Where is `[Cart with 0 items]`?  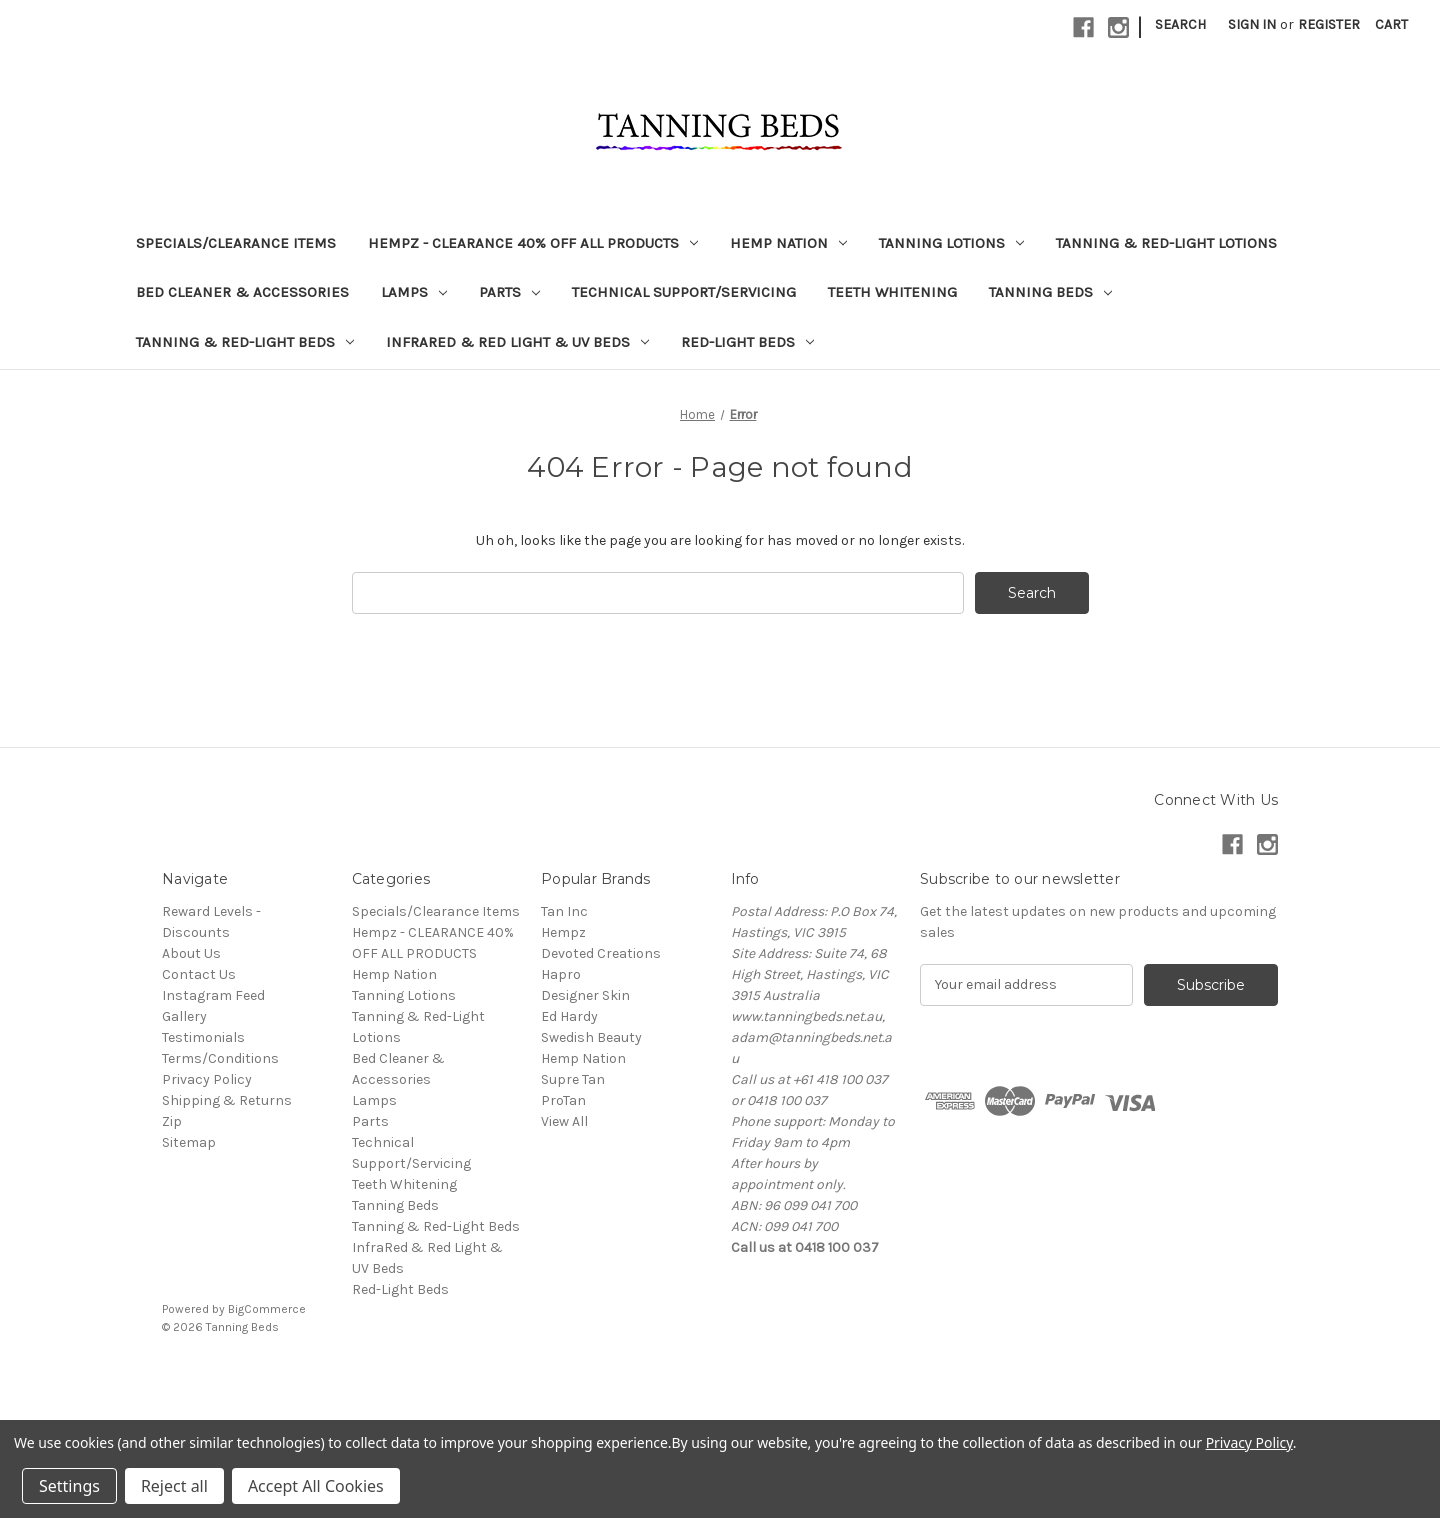
[Cart with 0 items] is located at coordinates (1391, 24).